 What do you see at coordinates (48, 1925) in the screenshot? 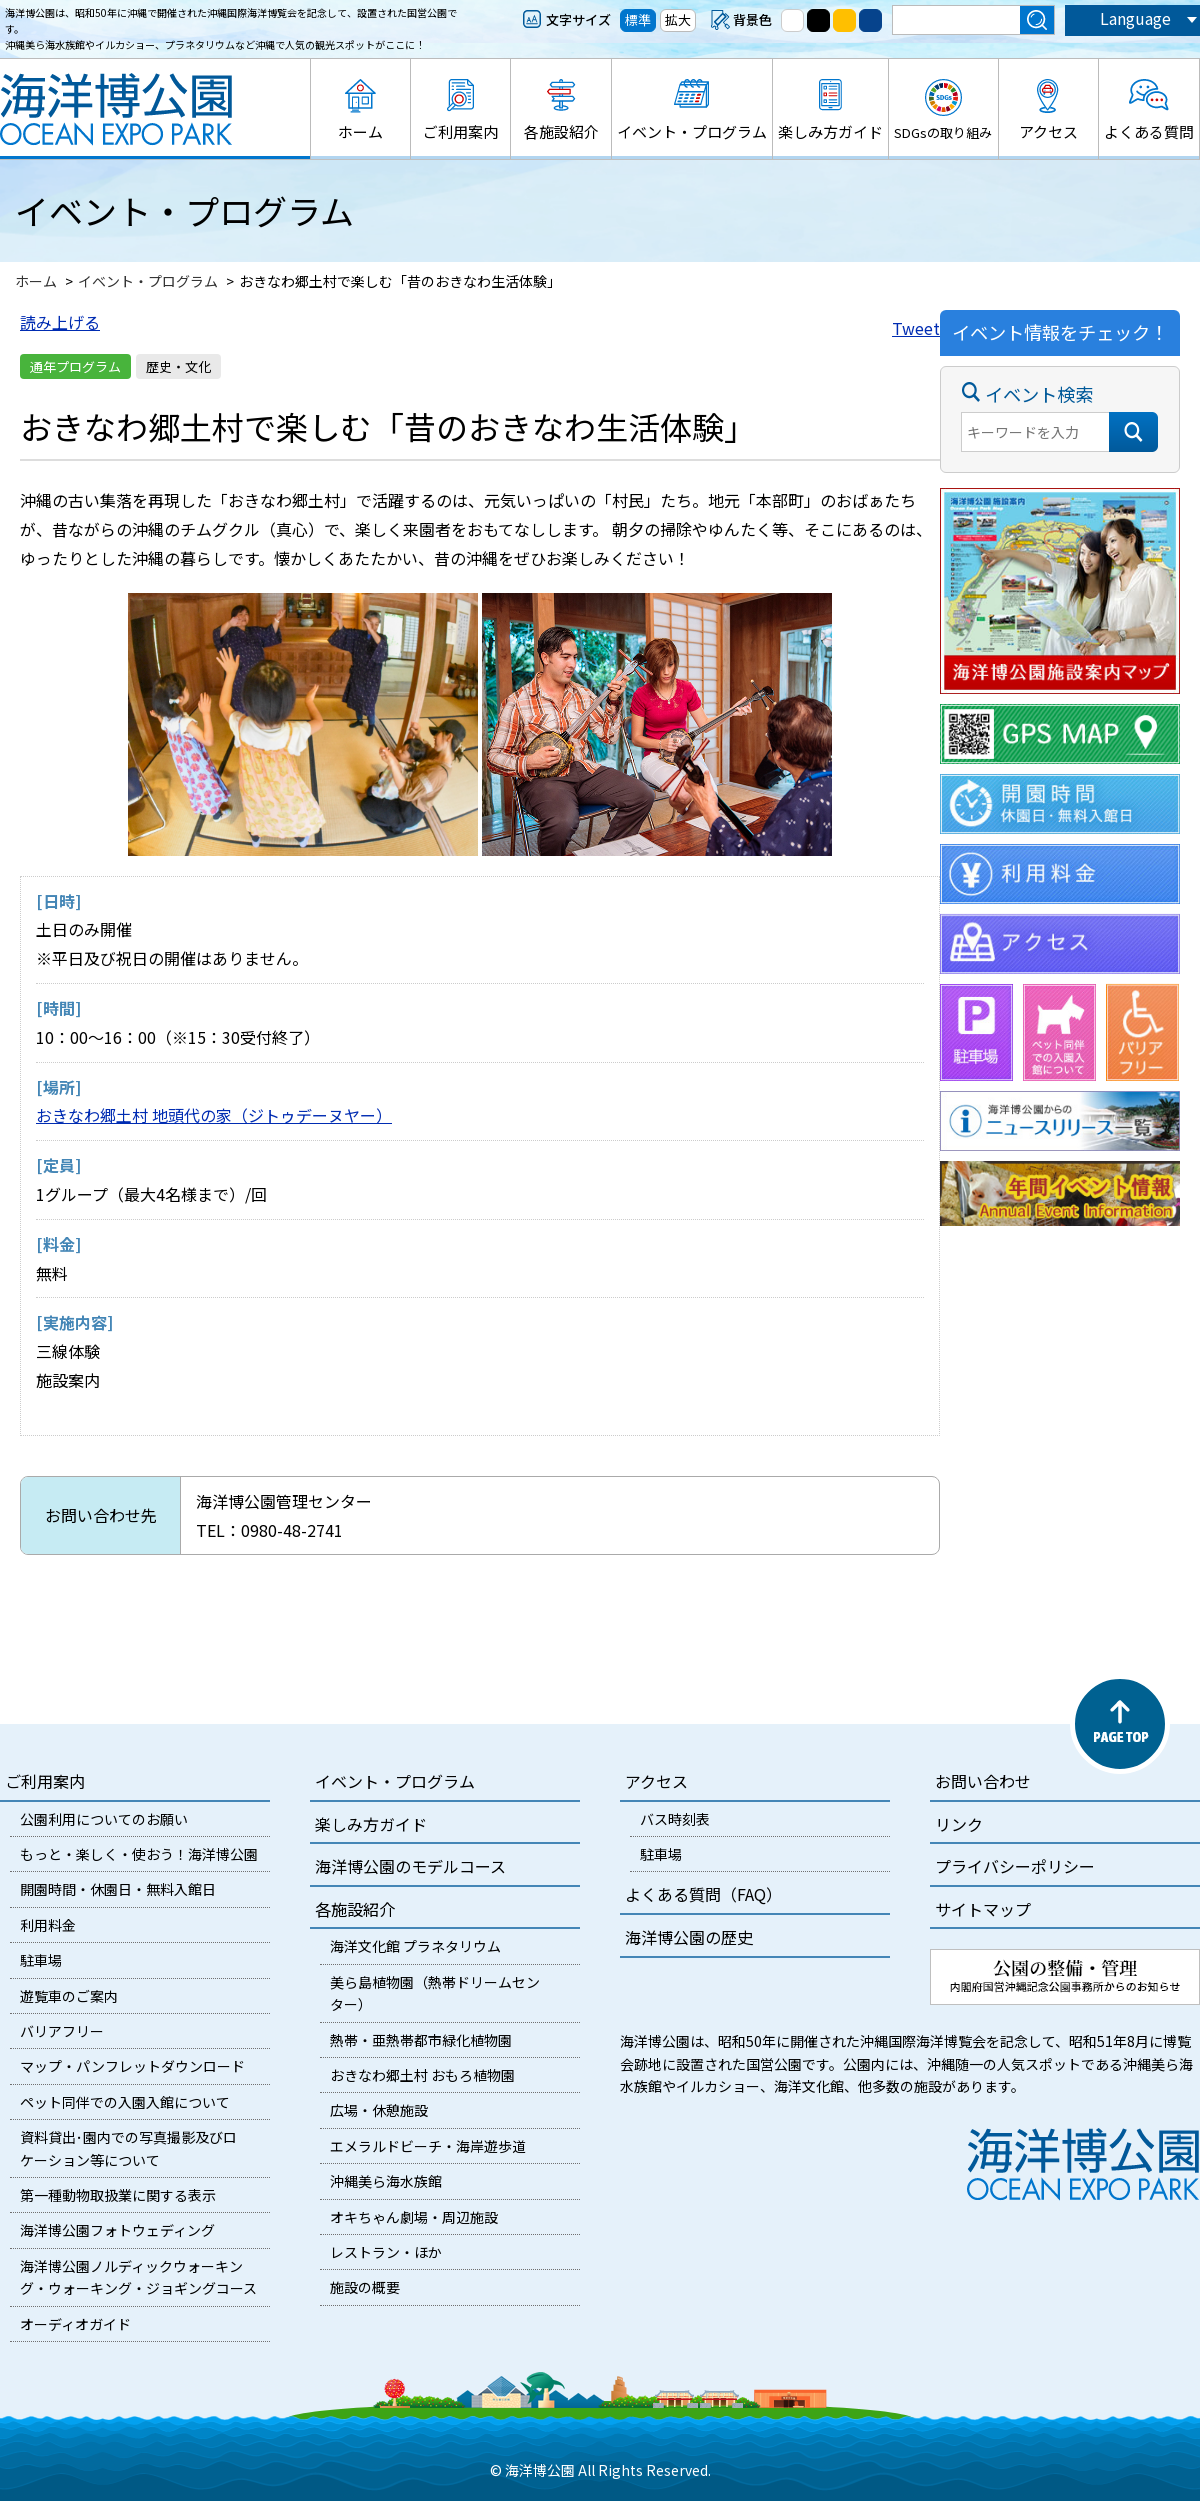
I see `利用料金` at bounding box center [48, 1925].